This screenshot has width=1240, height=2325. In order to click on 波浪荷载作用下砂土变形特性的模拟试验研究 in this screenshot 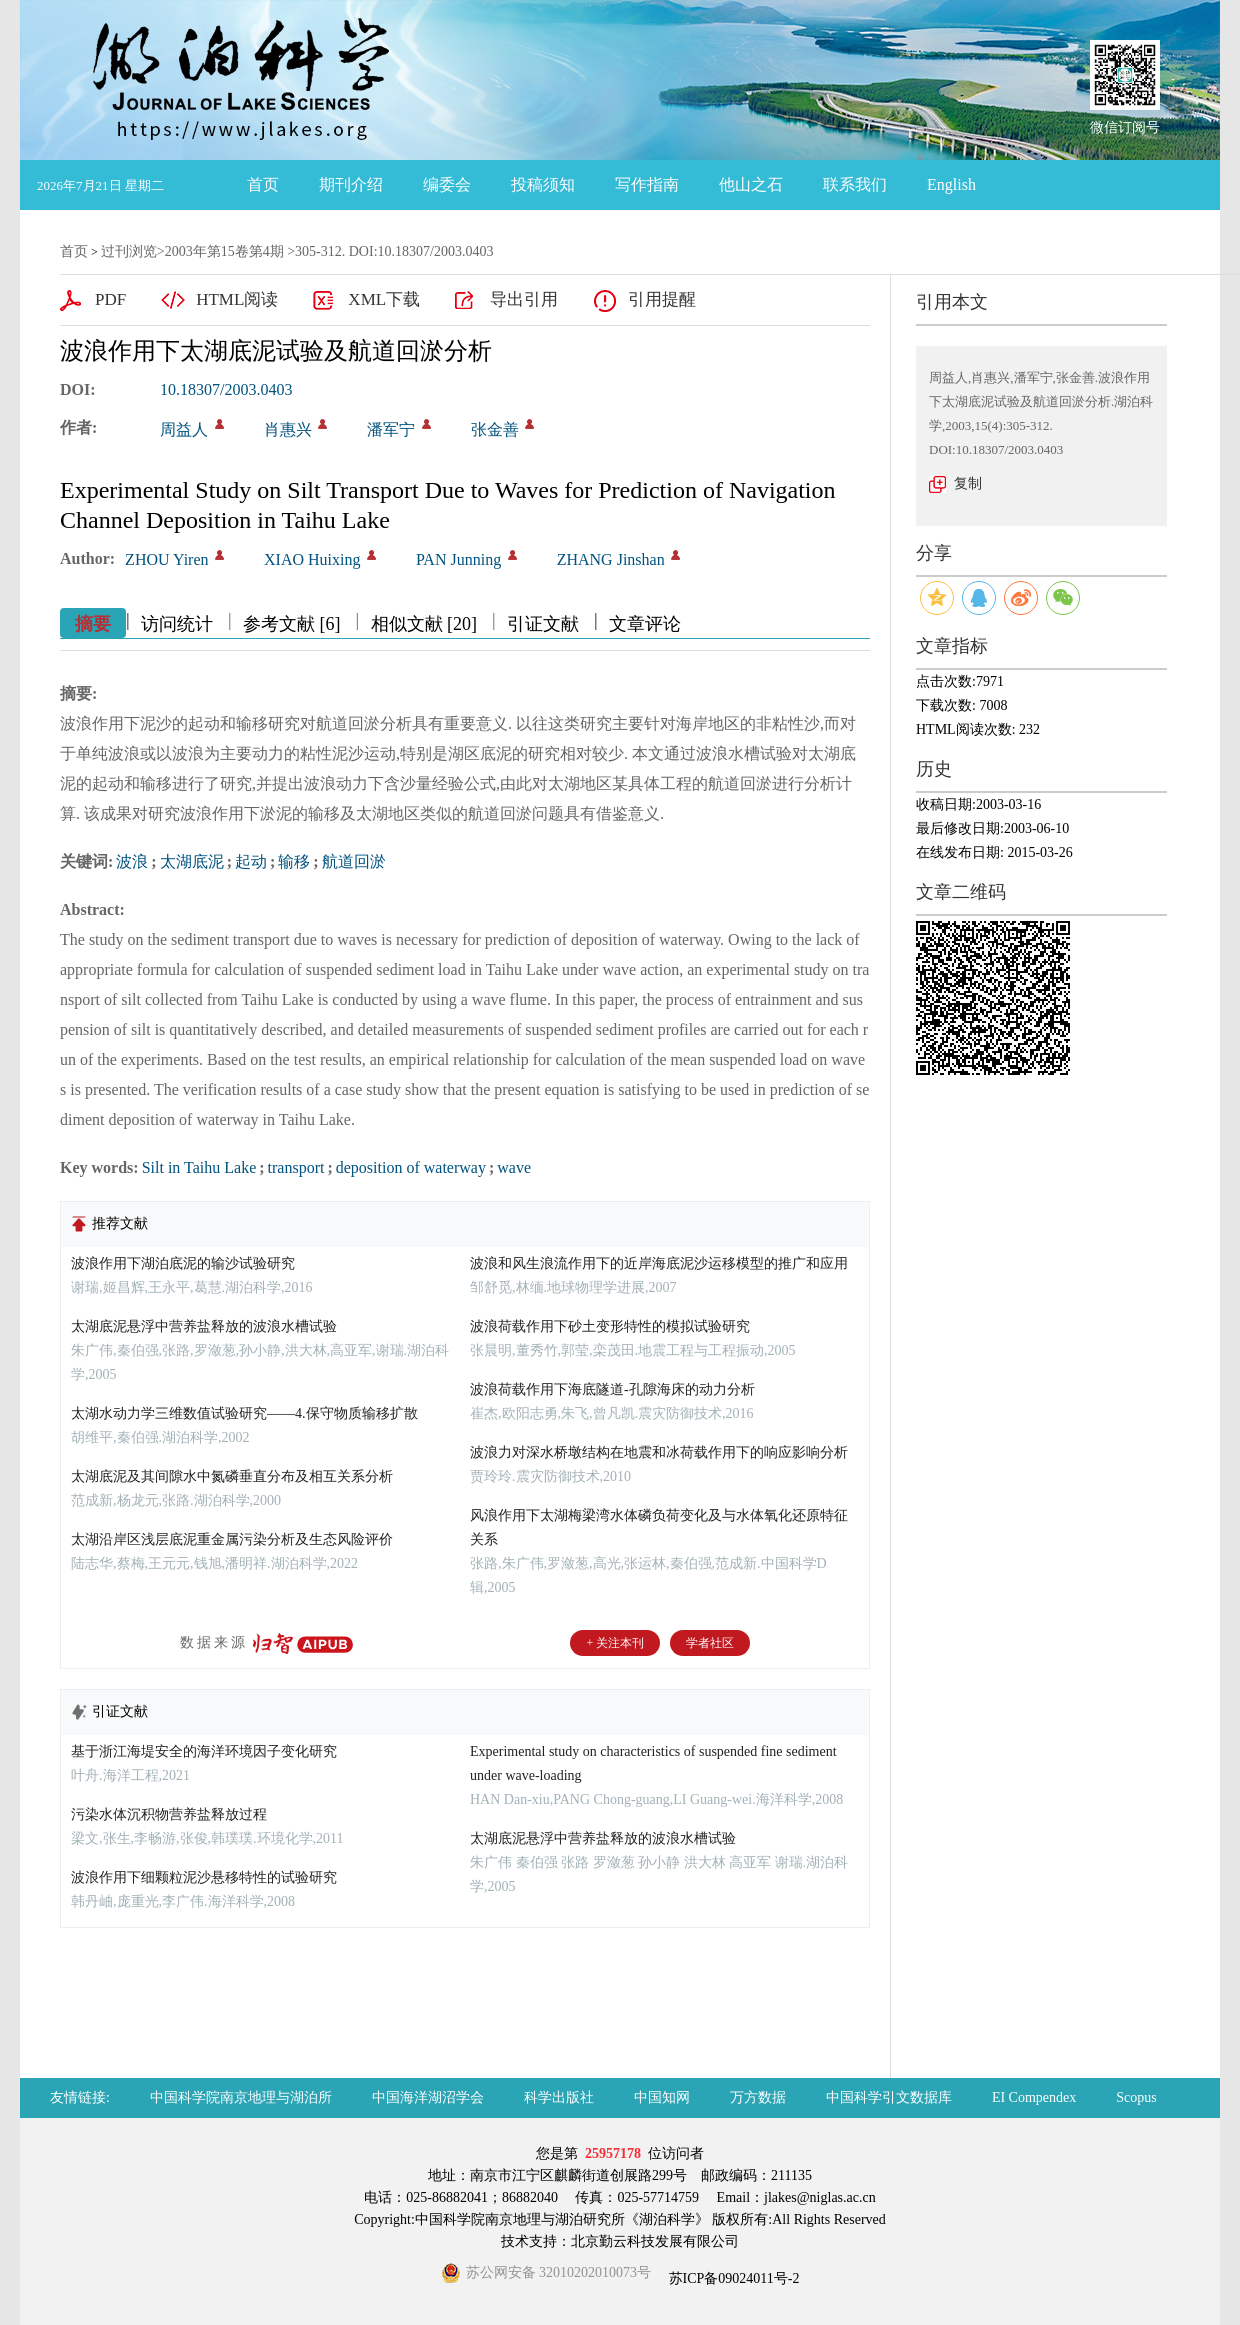, I will do `click(610, 1326)`.